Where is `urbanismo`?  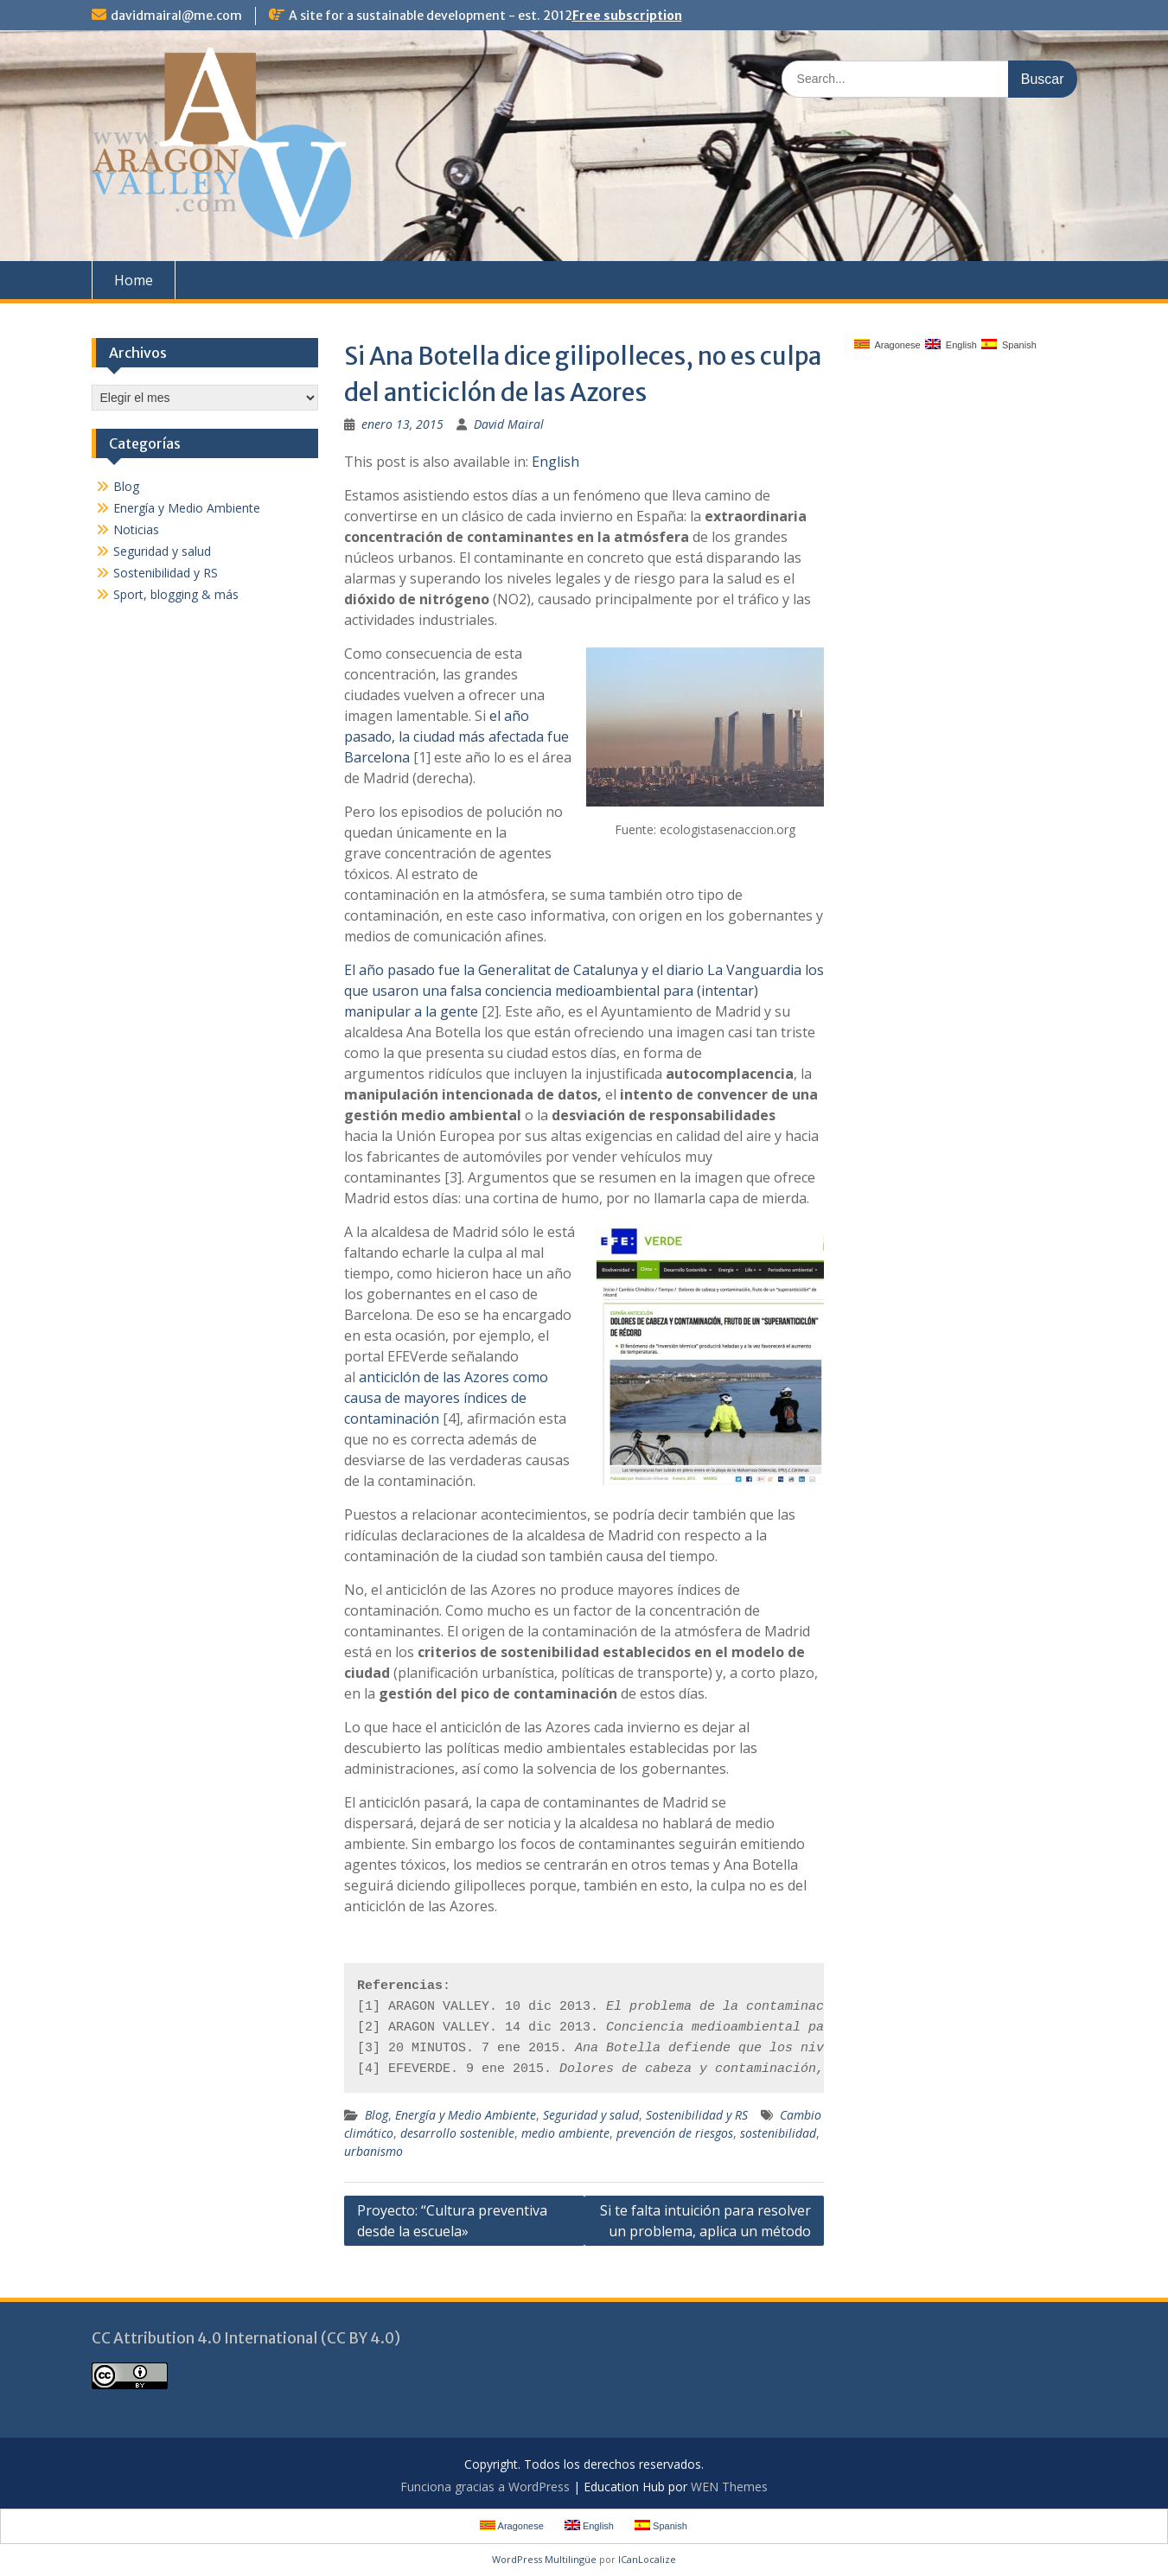 urbanismo is located at coordinates (373, 2151).